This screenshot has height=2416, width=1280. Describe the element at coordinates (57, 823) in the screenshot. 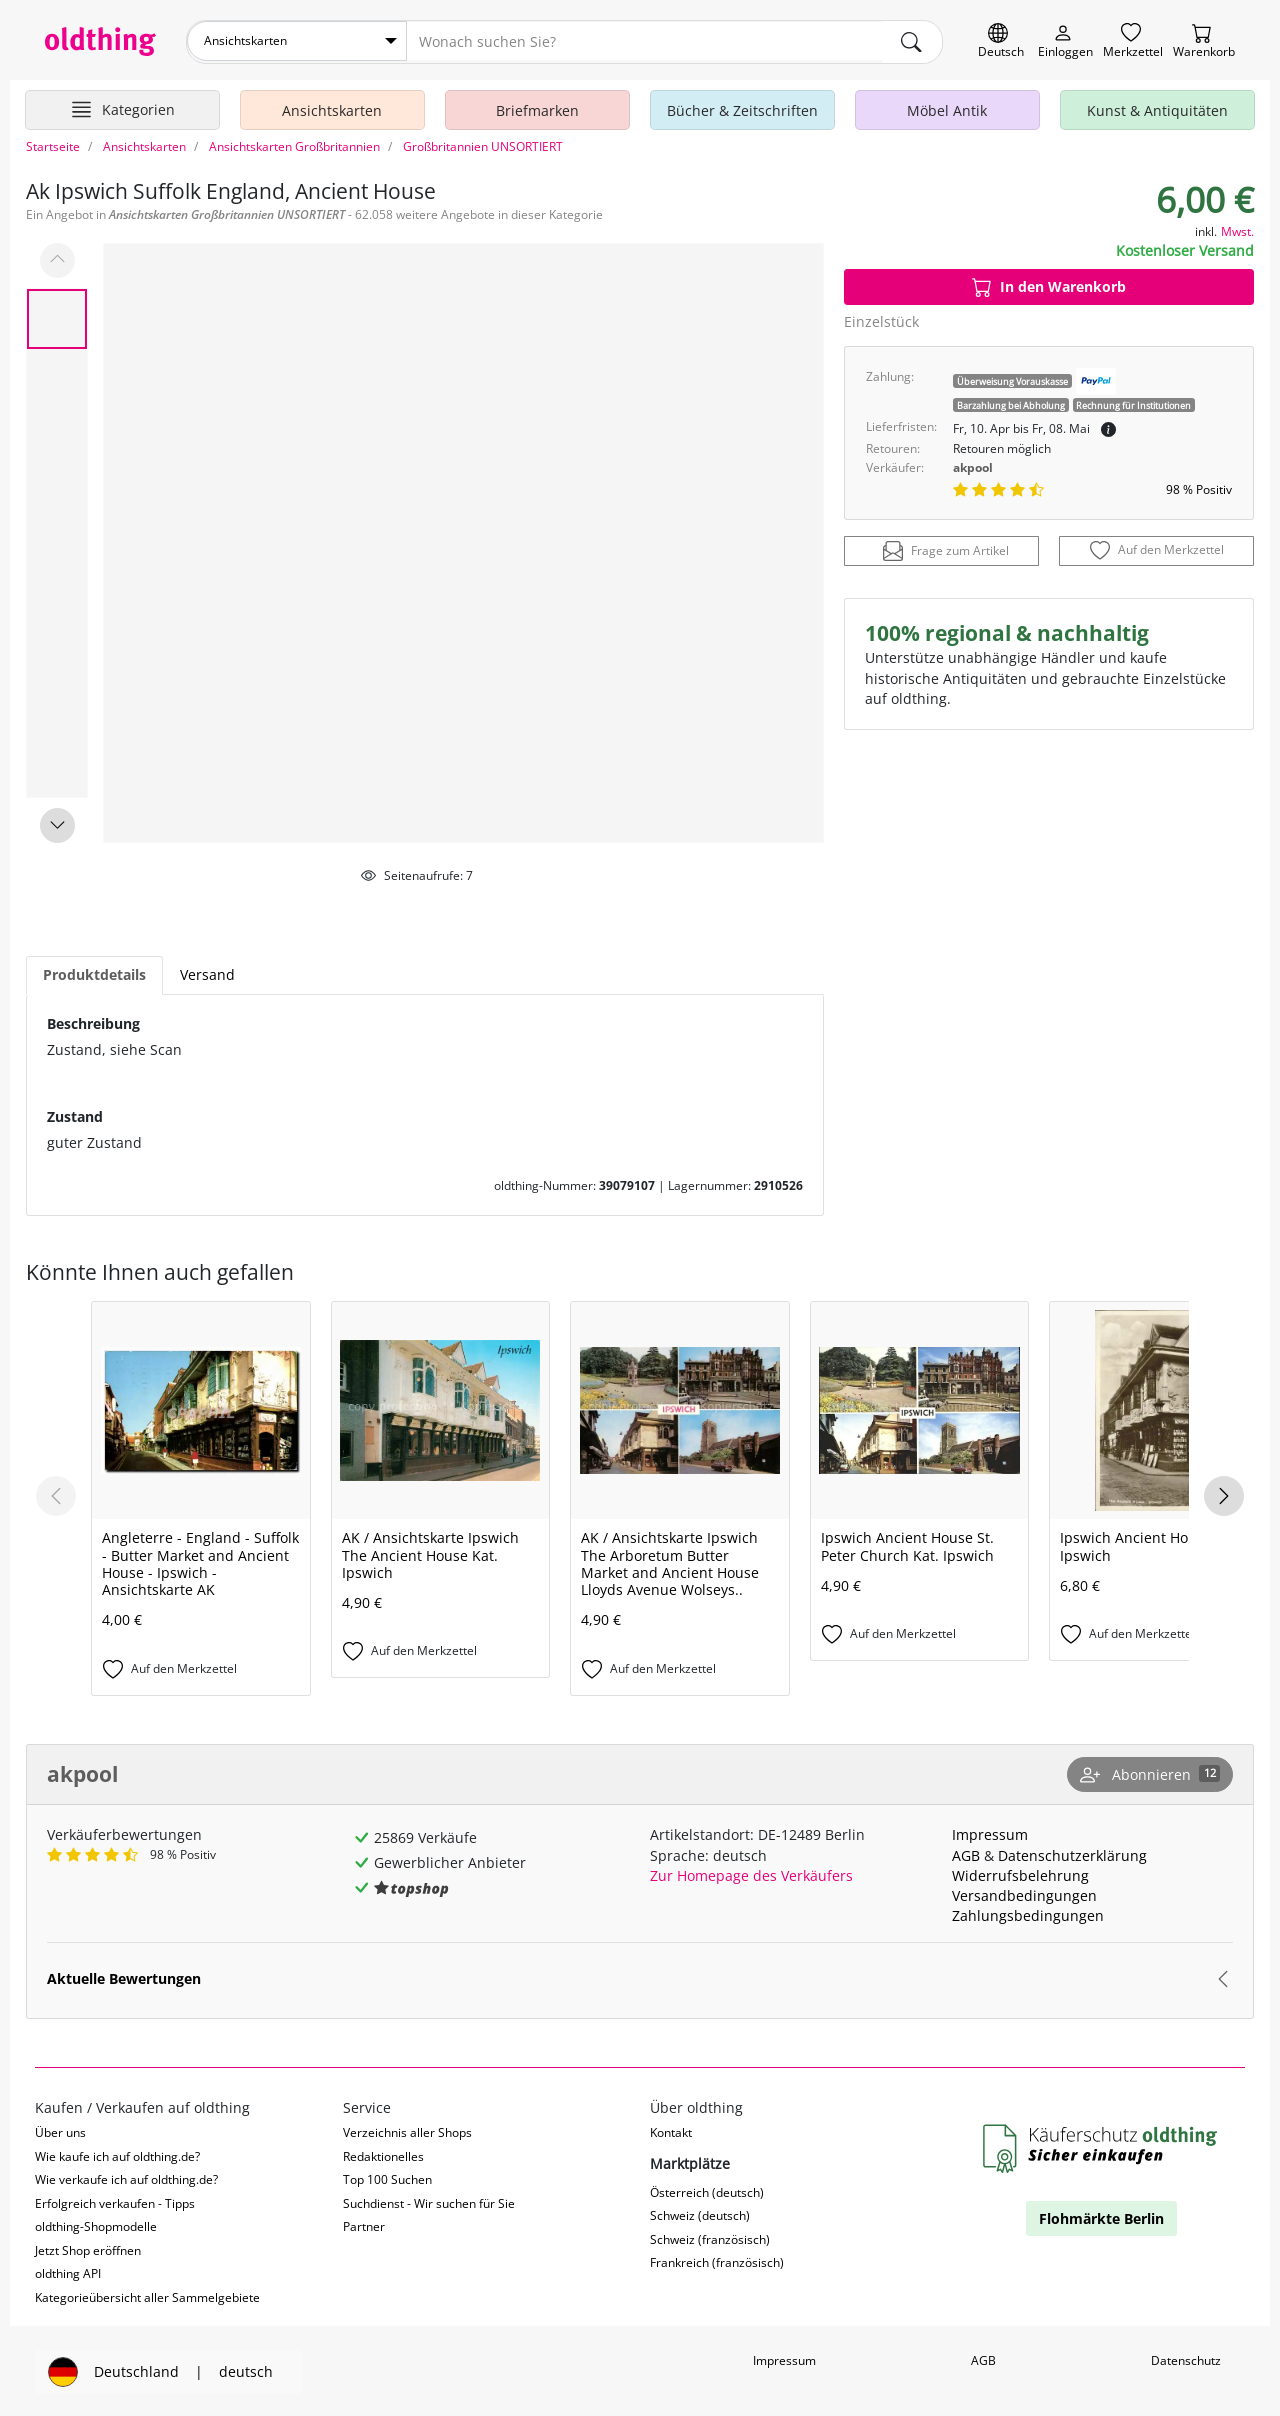

I see `[Next slide]` at that location.